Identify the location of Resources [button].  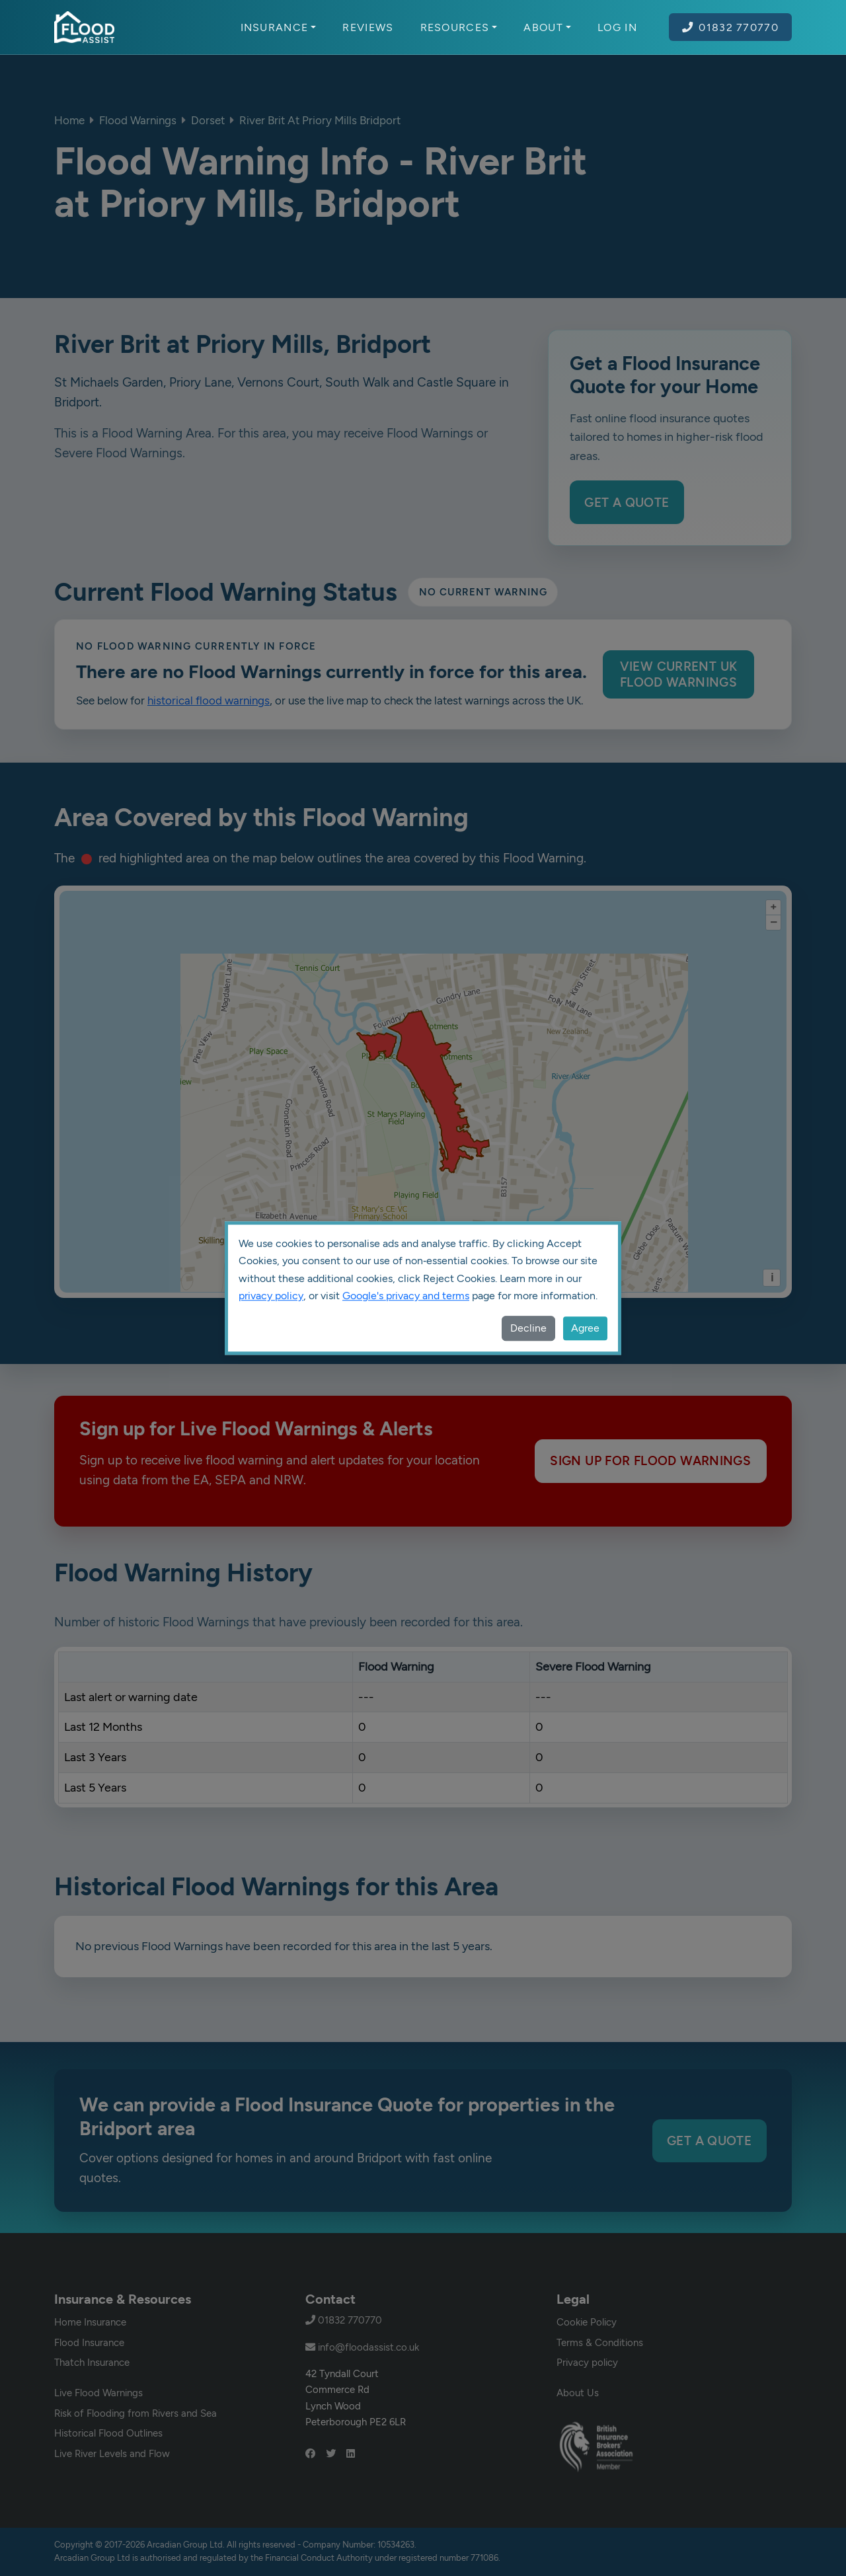
(459, 27).